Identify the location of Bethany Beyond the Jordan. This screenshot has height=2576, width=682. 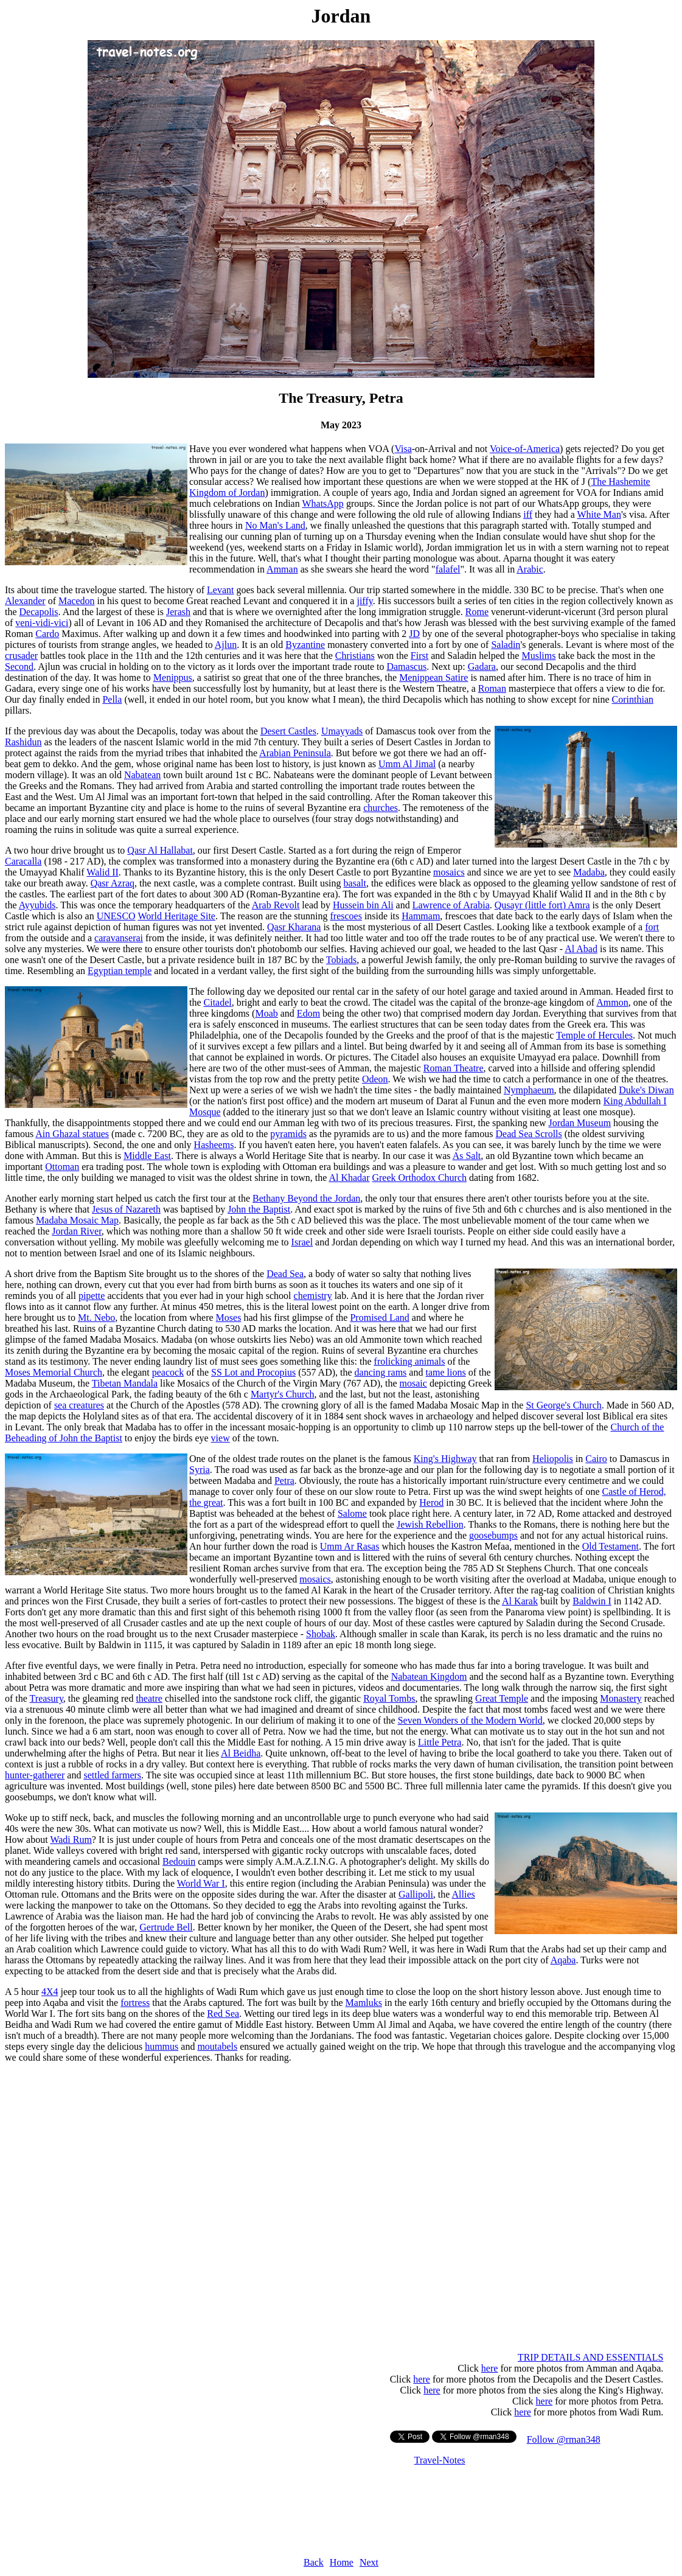
(306, 1198).